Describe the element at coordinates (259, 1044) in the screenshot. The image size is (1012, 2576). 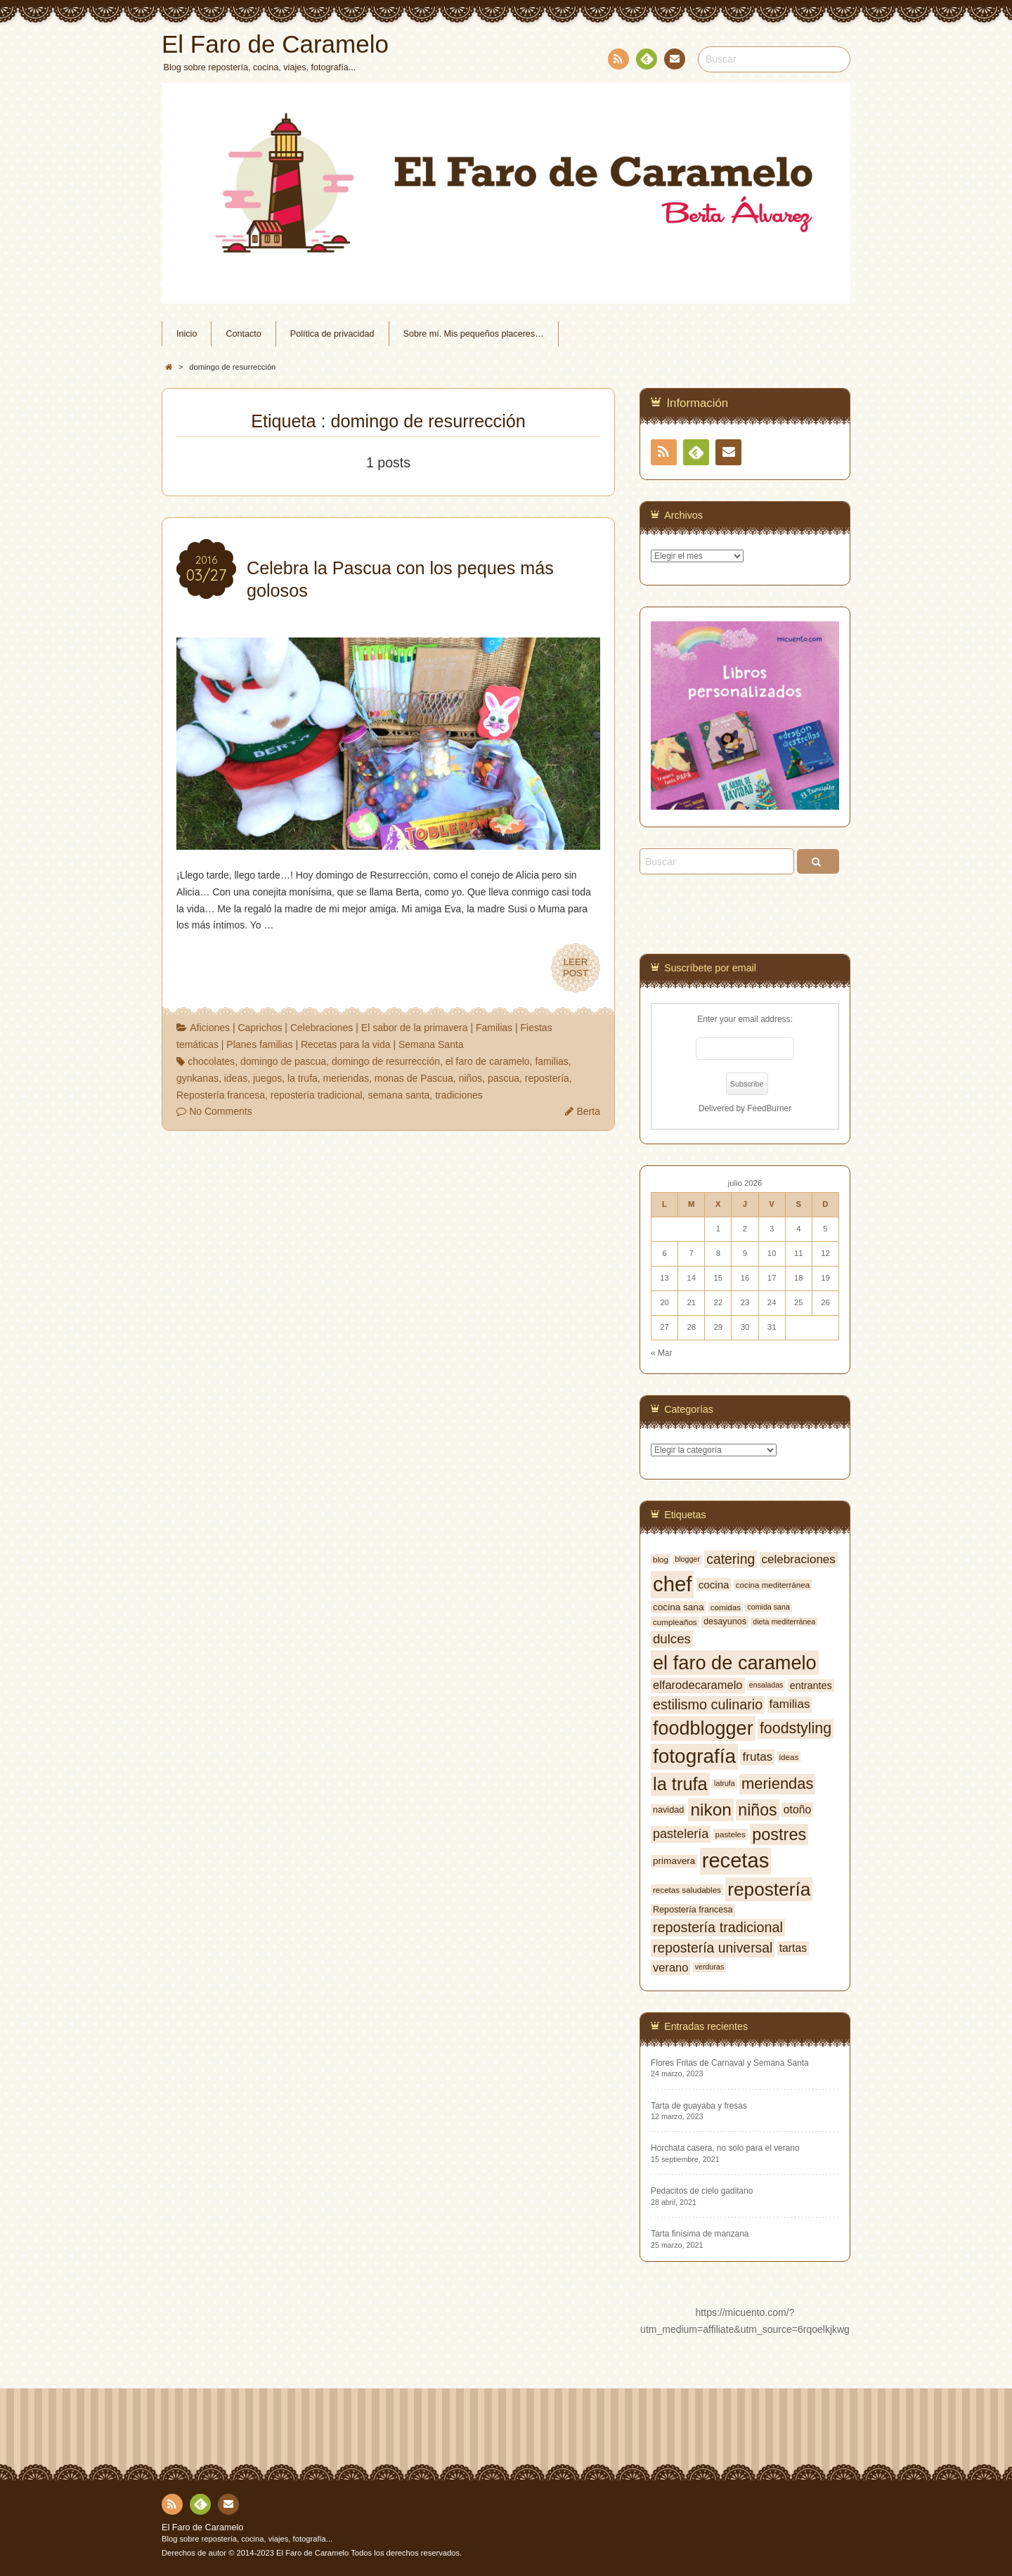
I see `Planes familias` at that location.